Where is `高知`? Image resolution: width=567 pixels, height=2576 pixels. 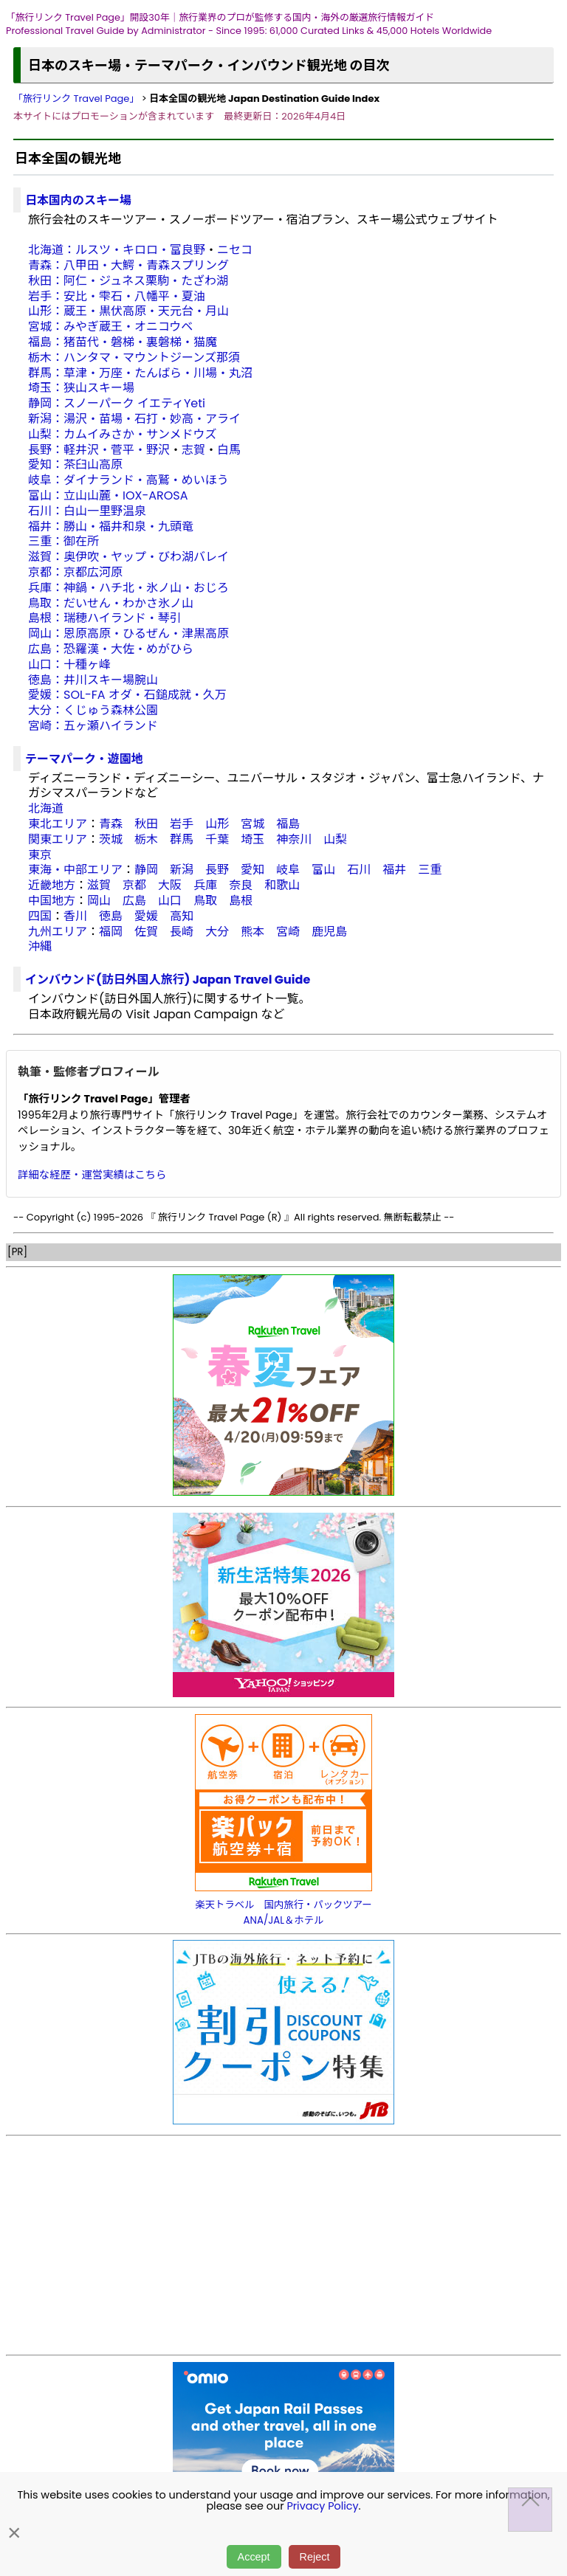 高知 is located at coordinates (181, 916).